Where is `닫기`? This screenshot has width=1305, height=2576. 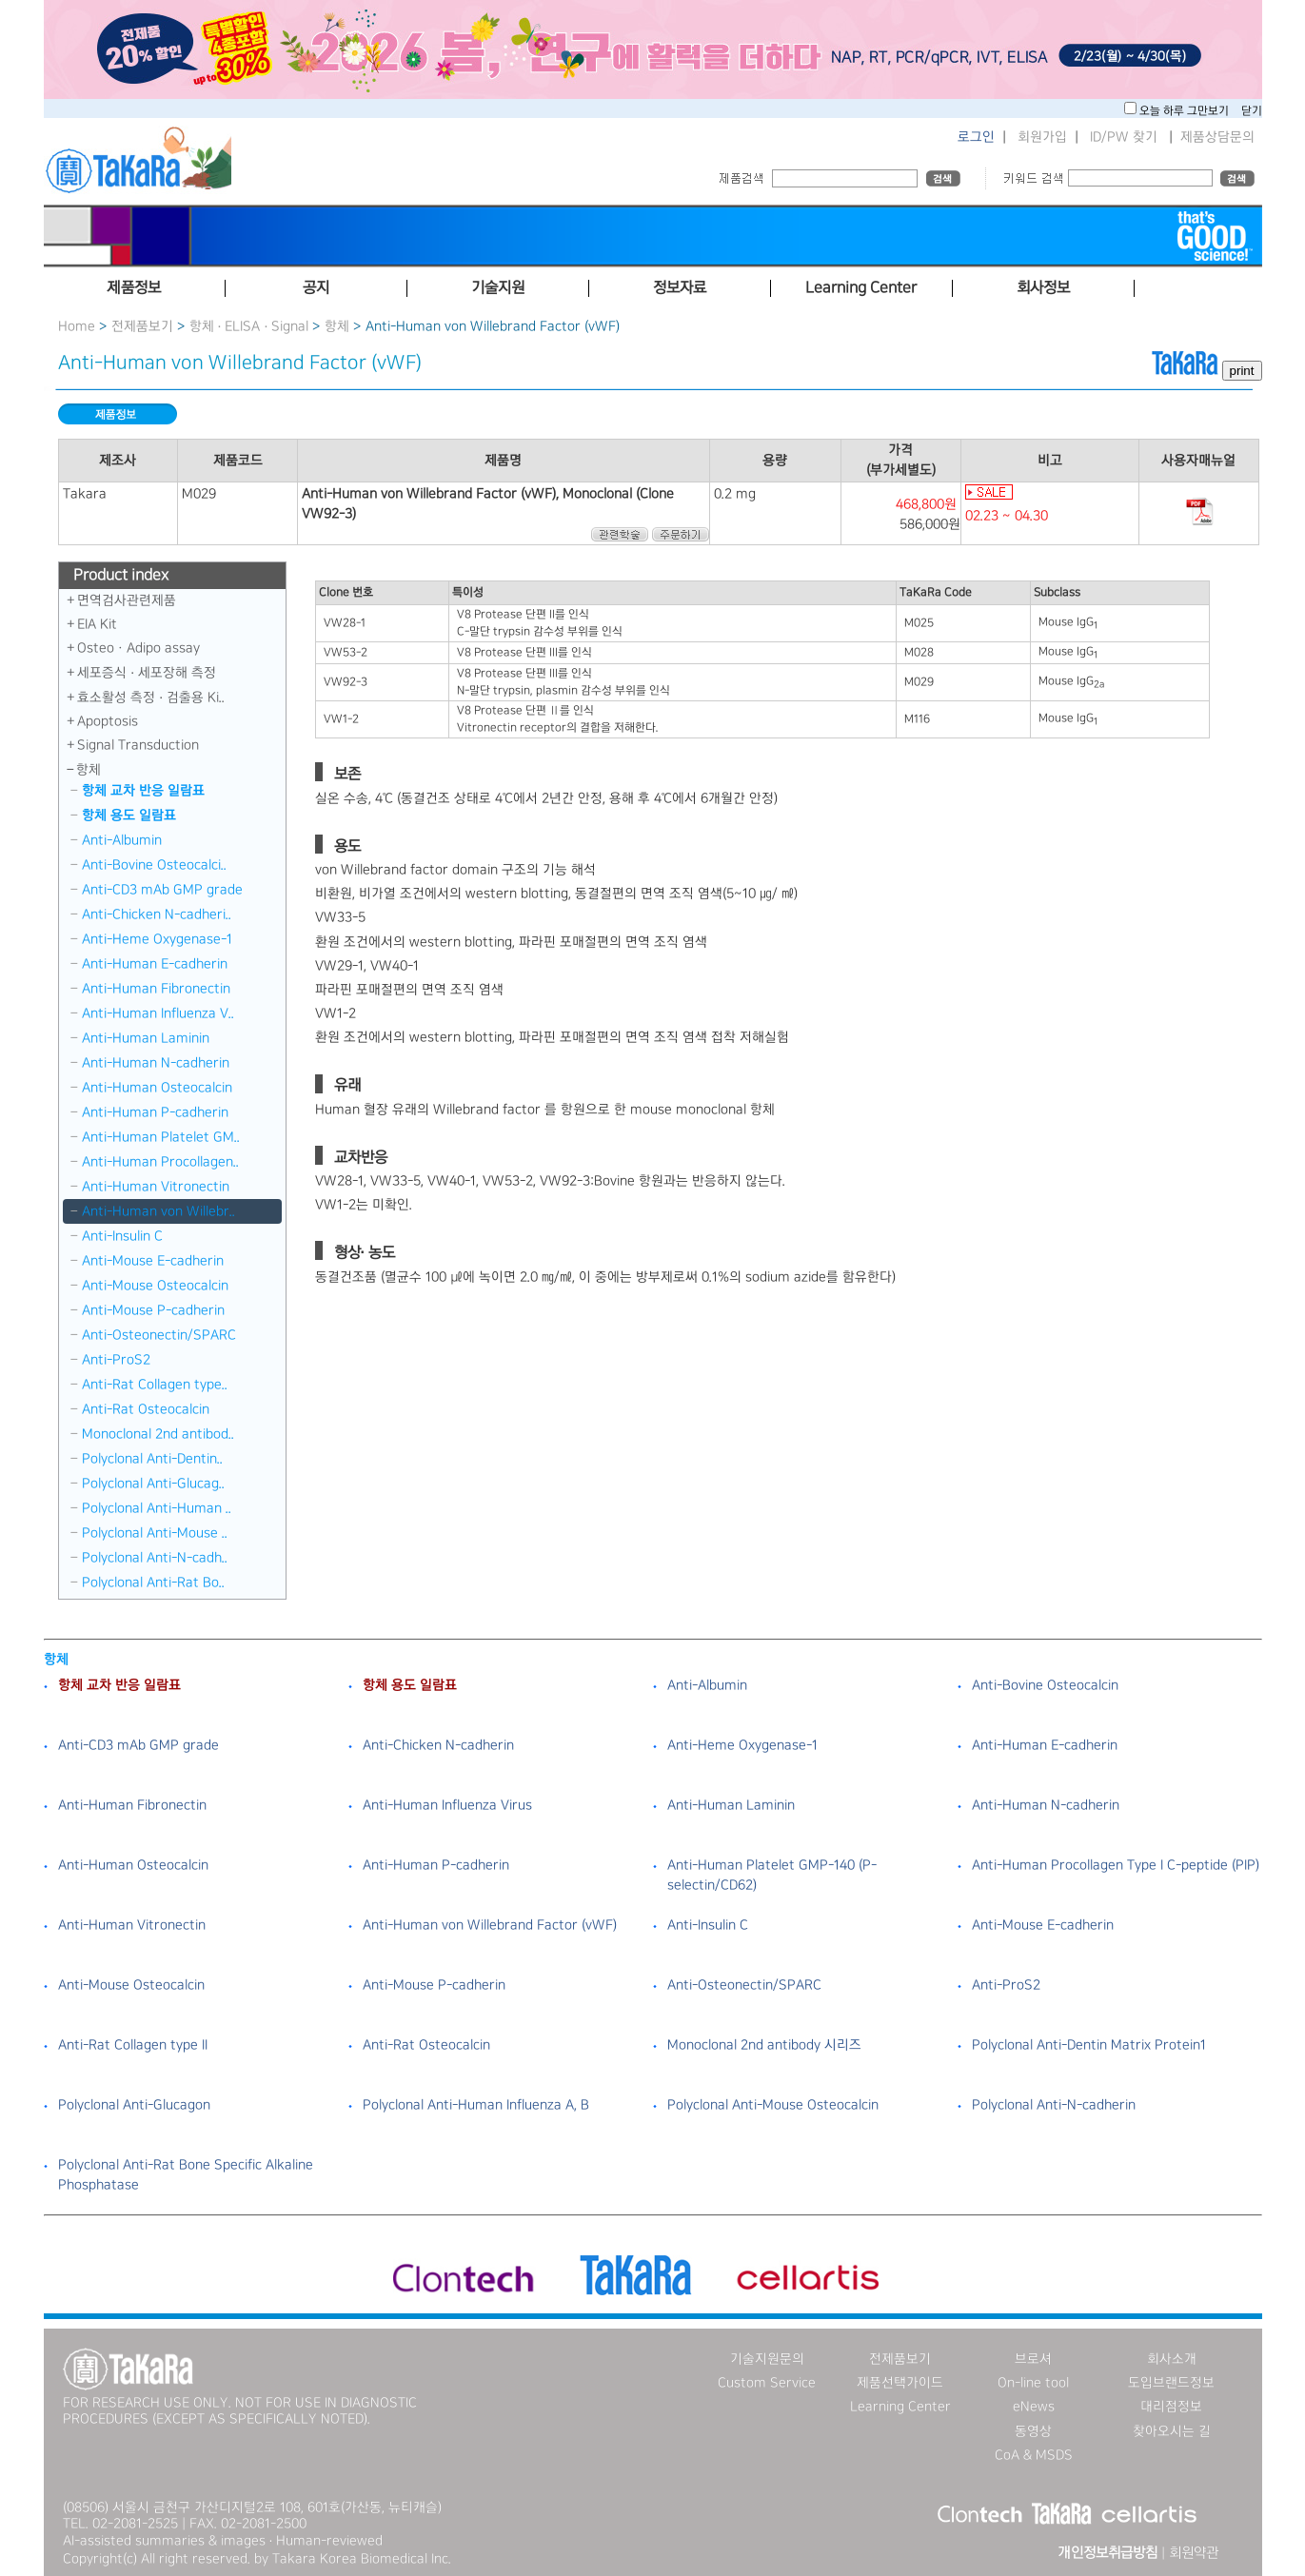 닫기 is located at coordinates (1251, 111).